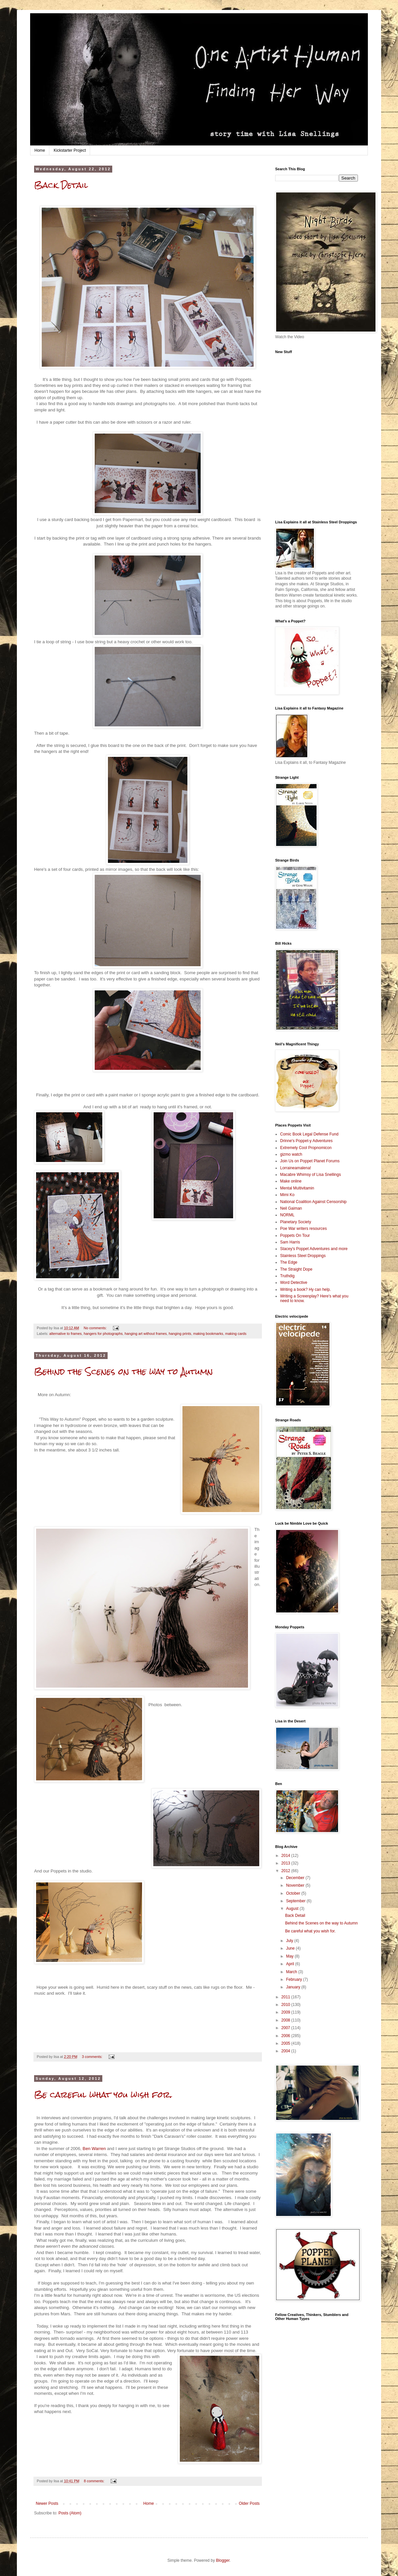 The width and height of the screenshot is (398, 2576). I want to click on making cards, so click(235, 1334).